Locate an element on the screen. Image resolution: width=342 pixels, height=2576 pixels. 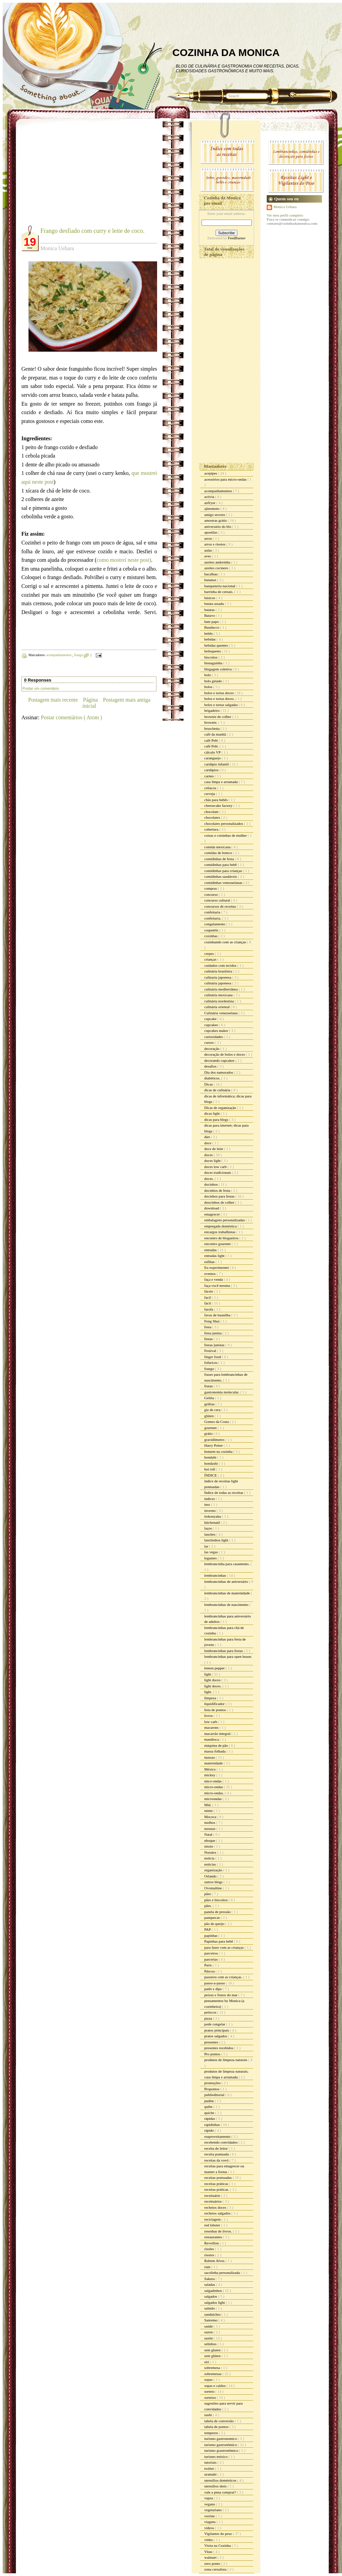
turismo grastronômico is located at coordinates (221, 2450).